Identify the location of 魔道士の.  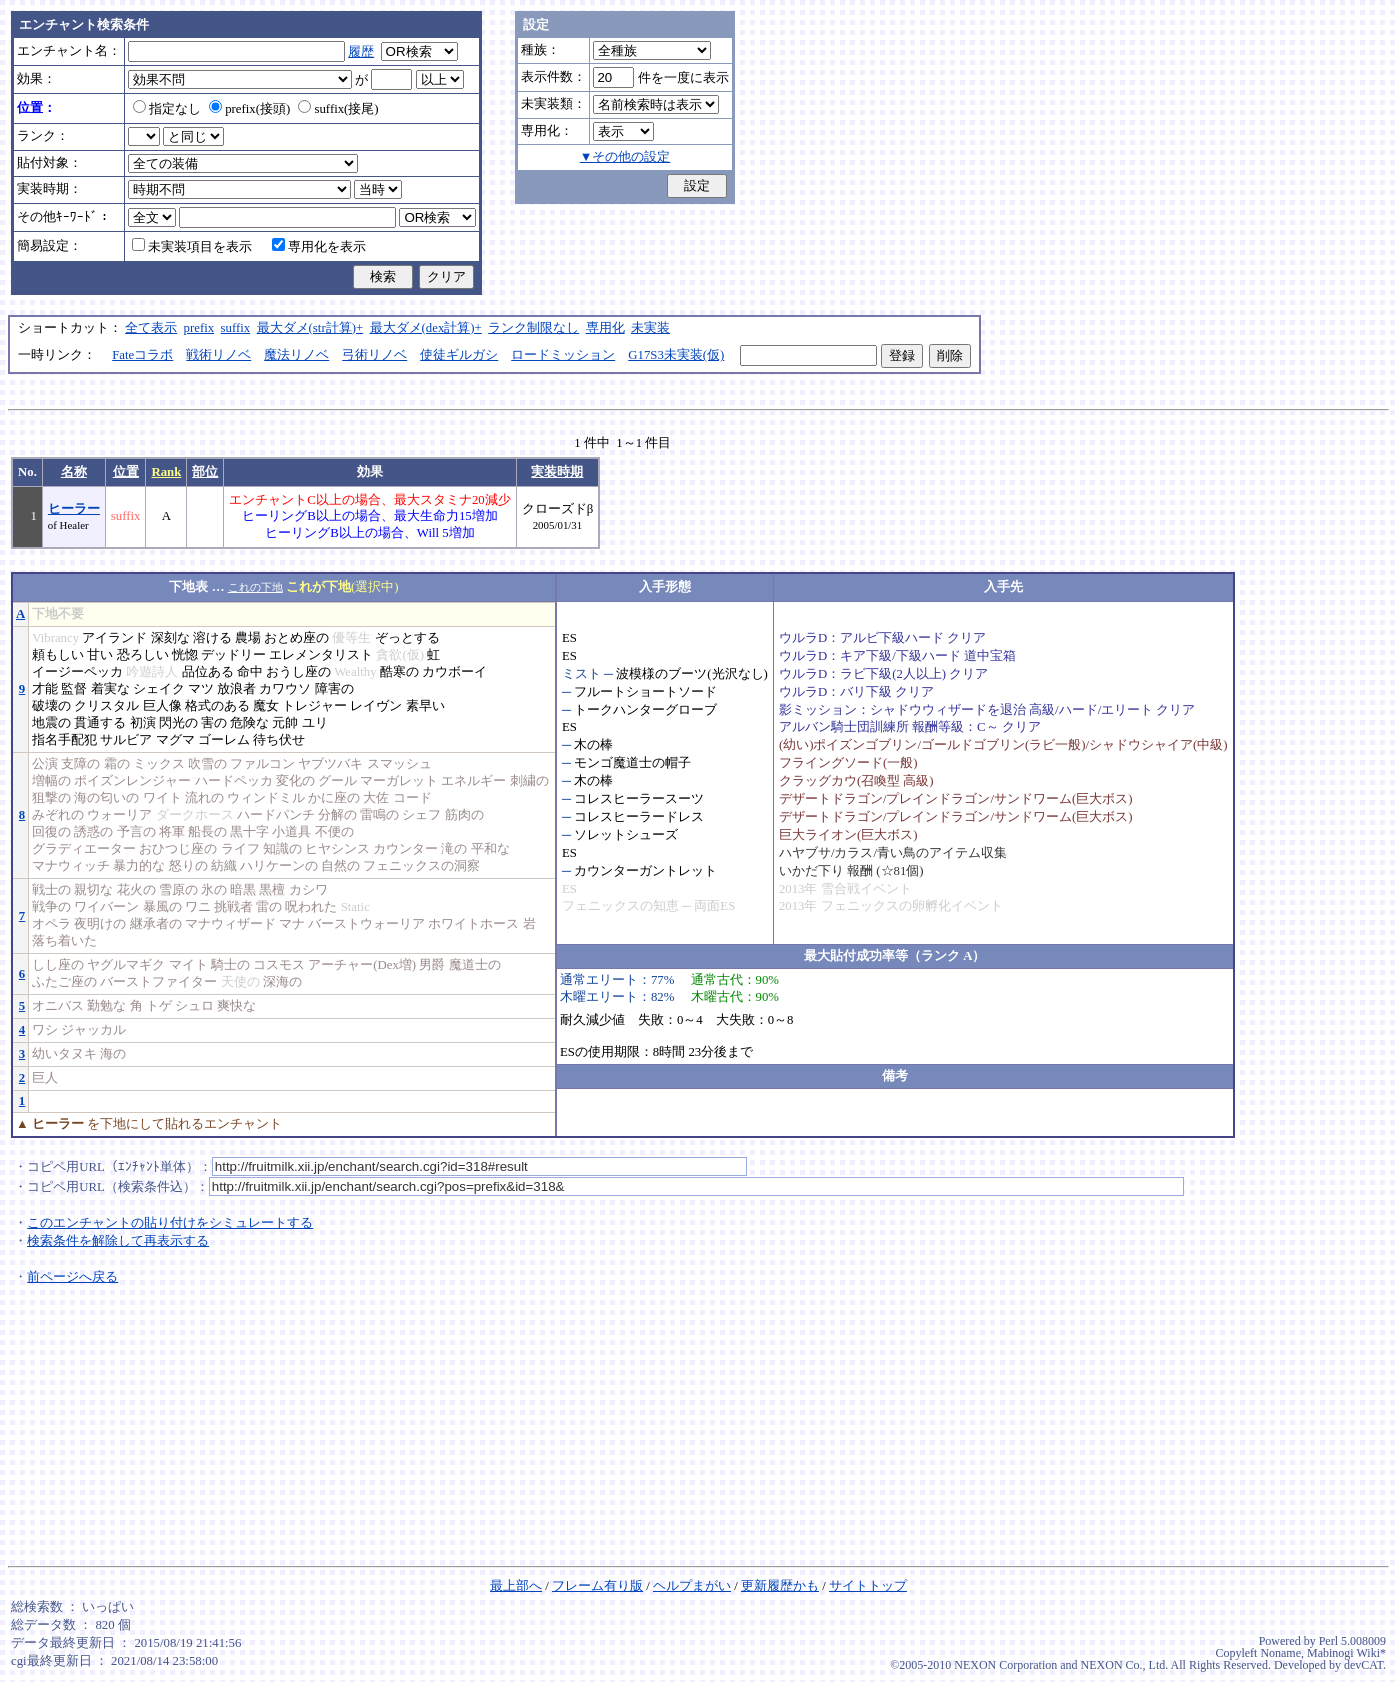
(475, 965).